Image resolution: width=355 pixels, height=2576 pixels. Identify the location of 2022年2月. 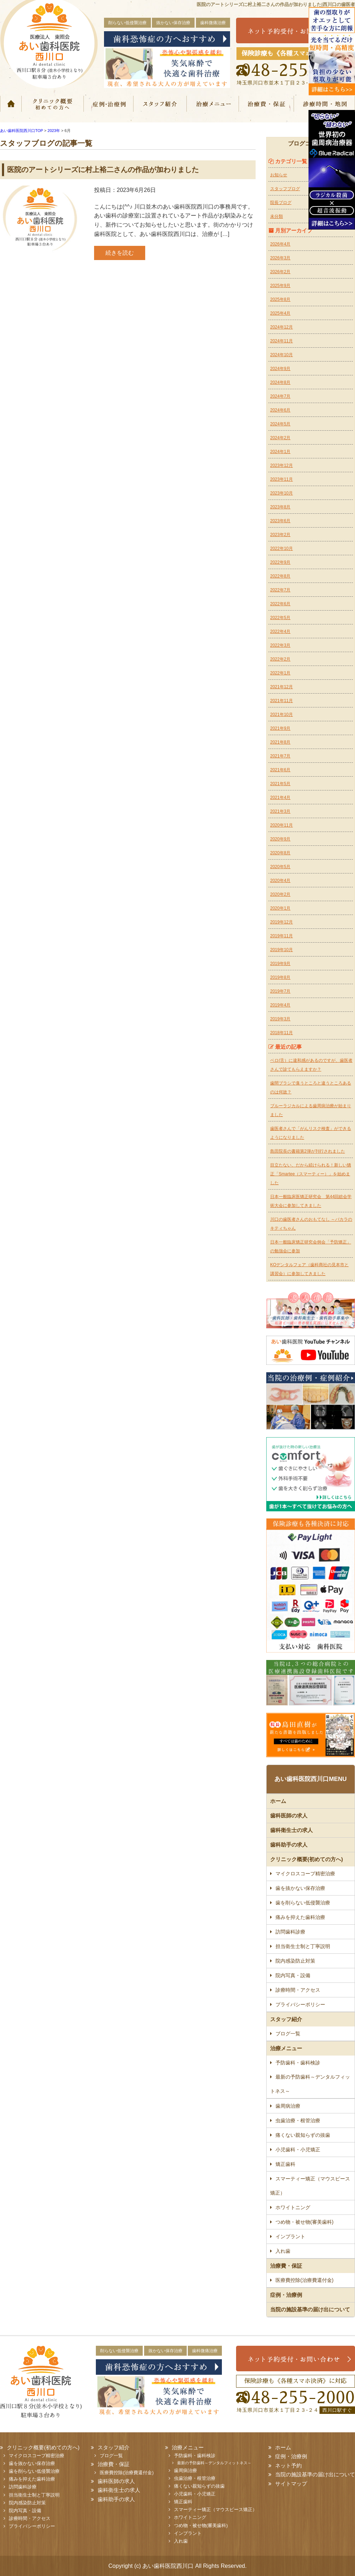
(280, 659).